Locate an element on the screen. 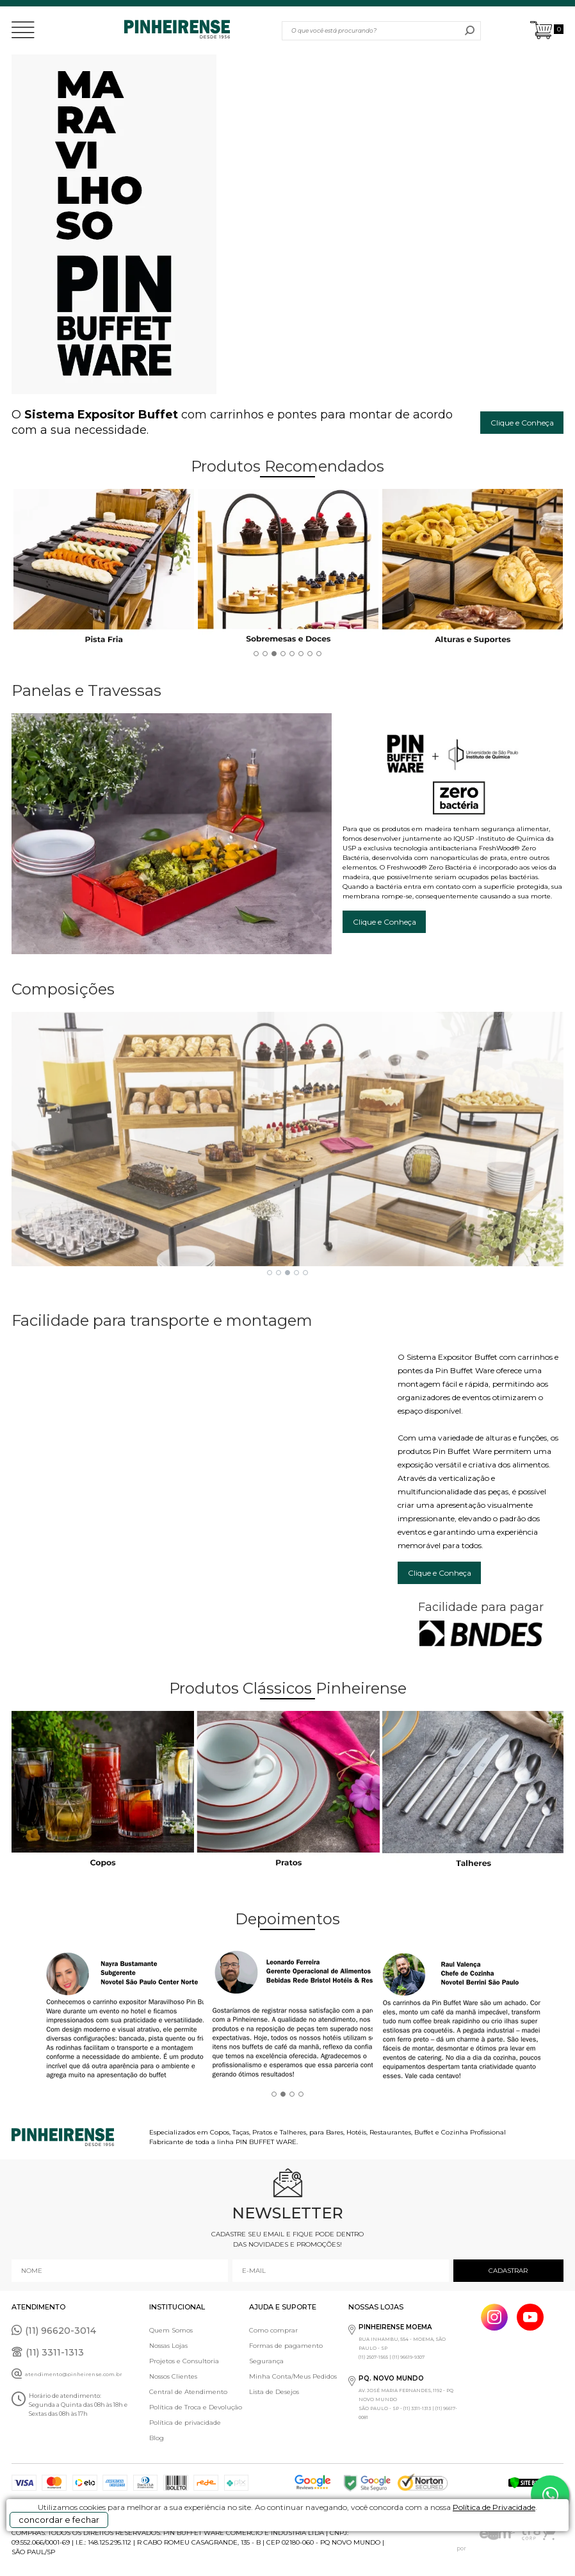 The width and height of the screenshot is (575, 2576). Clique e Conheça is located at coordinates (522, 422).